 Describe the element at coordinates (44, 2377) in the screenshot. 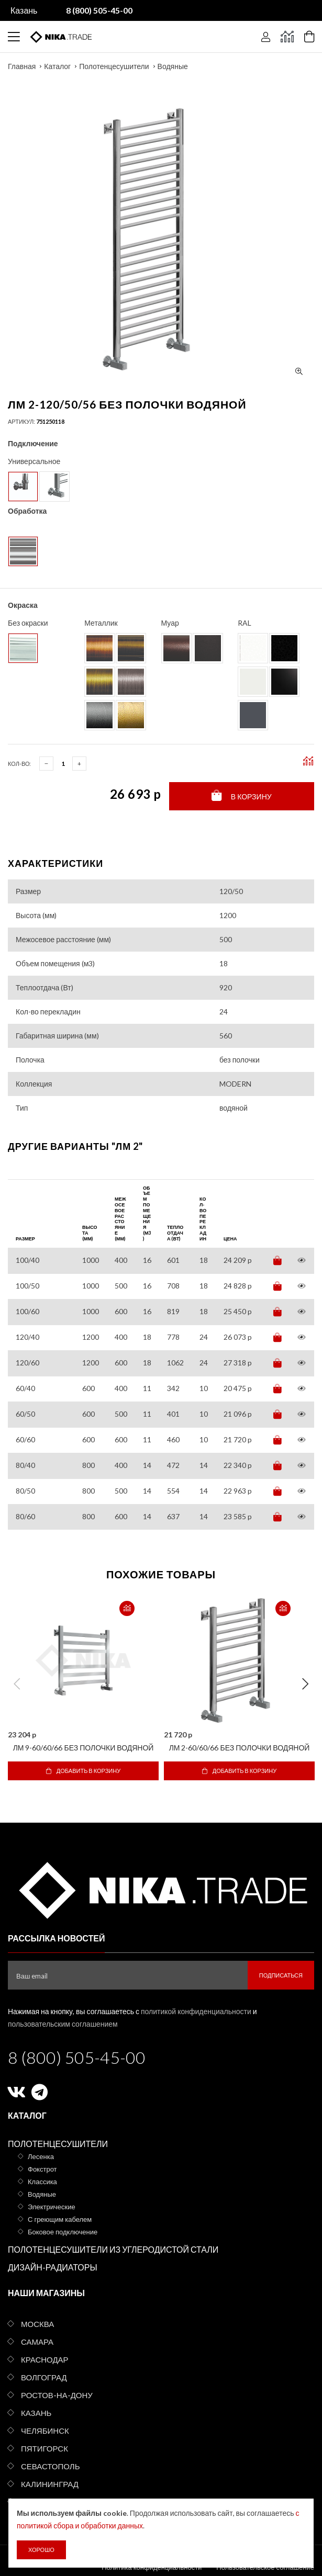

I see `Волгоград` at that location.